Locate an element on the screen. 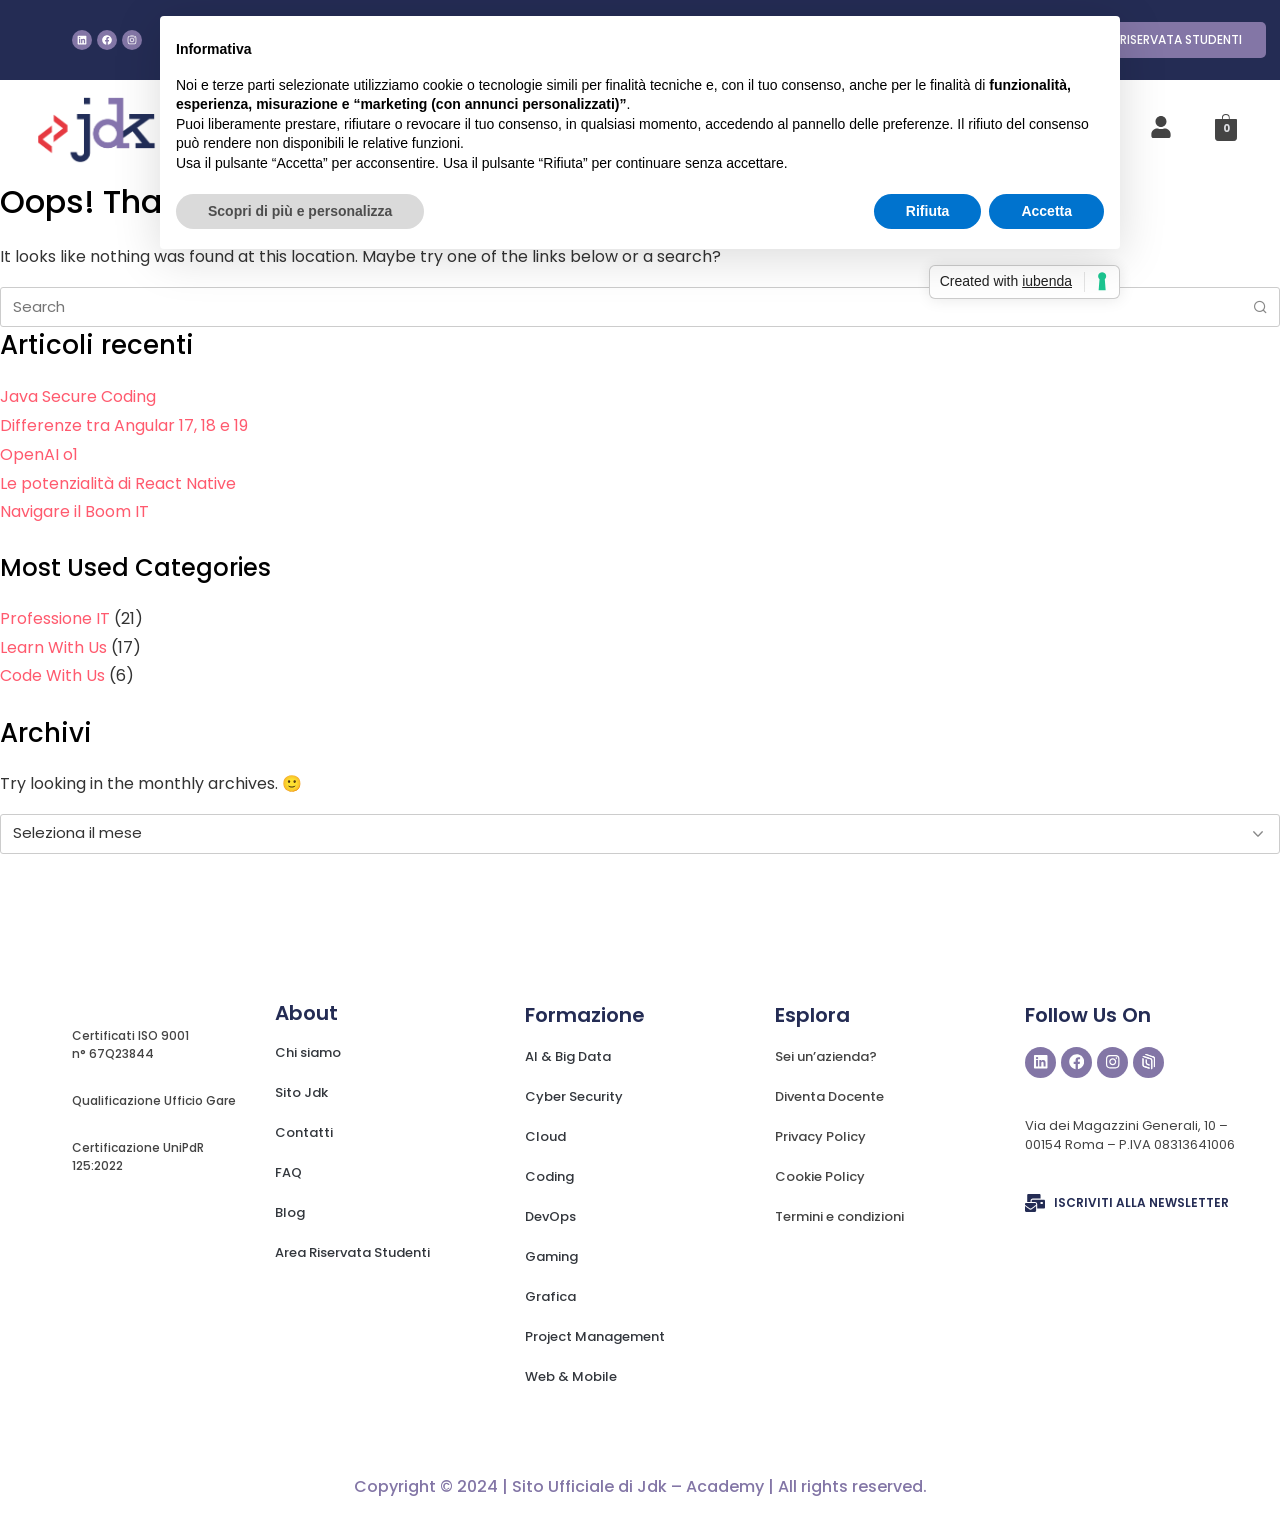 The height and width of the screenshot is (1532, 1280). Termini e condizioni is located at coordinates (839, 1216).